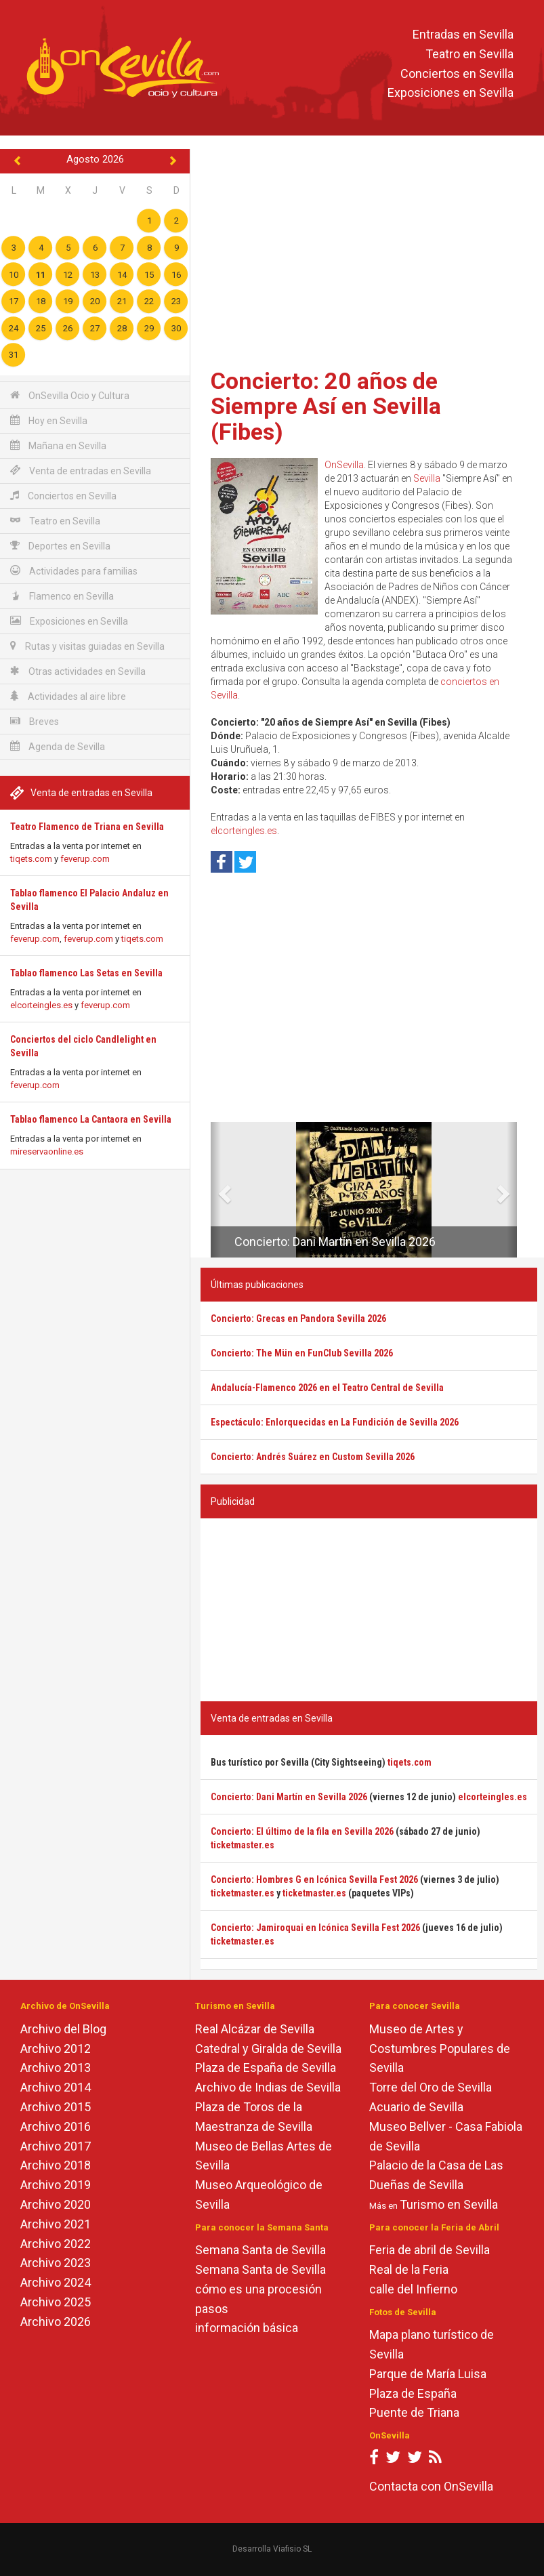  Describe the element at coordinates (315, 1927) in the screenshot. I see `Concierto: Jamiroquai en Icónica Sevilla Fest 2026` at that location.